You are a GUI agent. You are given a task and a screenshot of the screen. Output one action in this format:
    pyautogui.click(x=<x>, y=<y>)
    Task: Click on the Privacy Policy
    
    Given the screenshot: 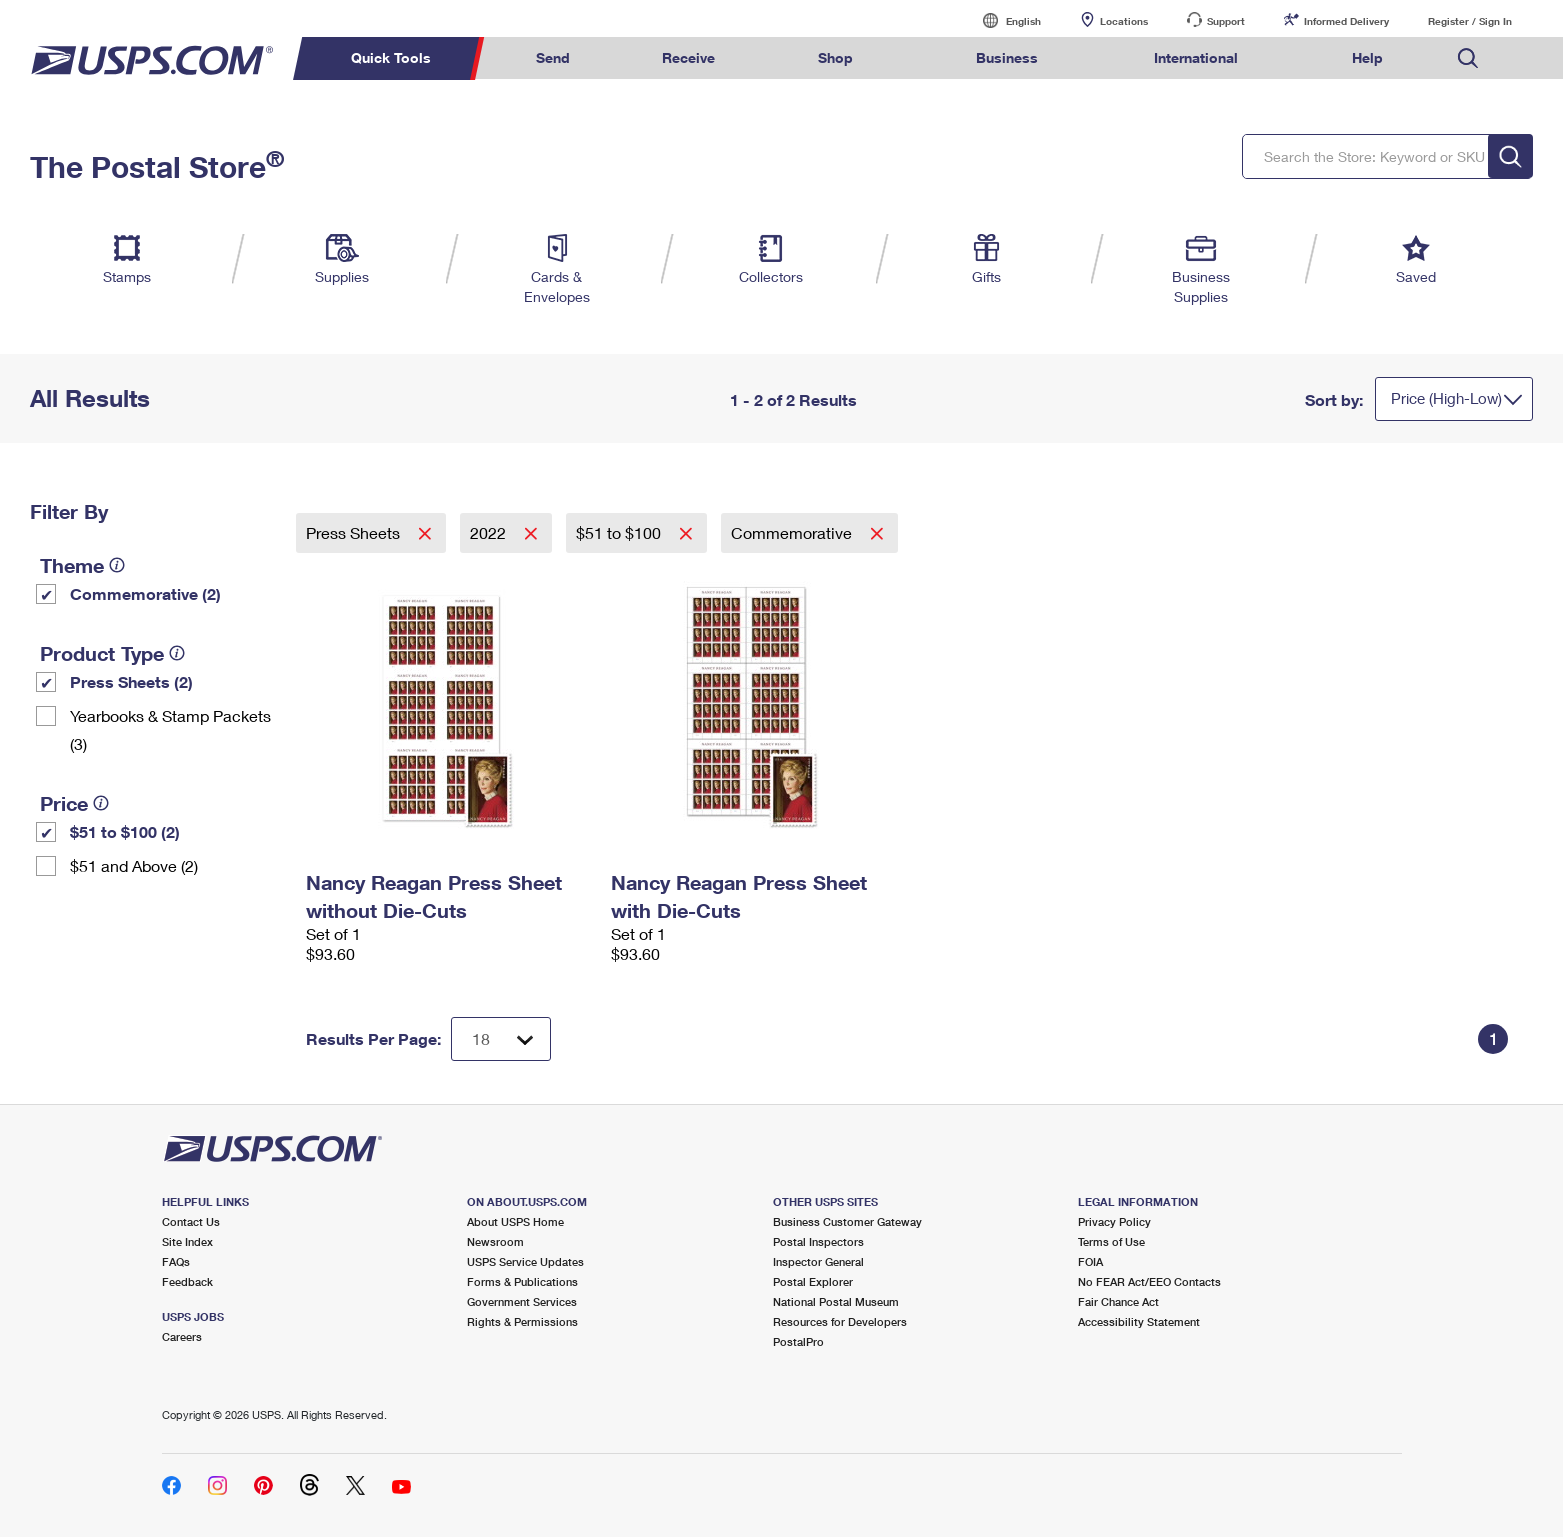 What is the action you would take?
    pyautogui.click(x=1114, y=1221)
    